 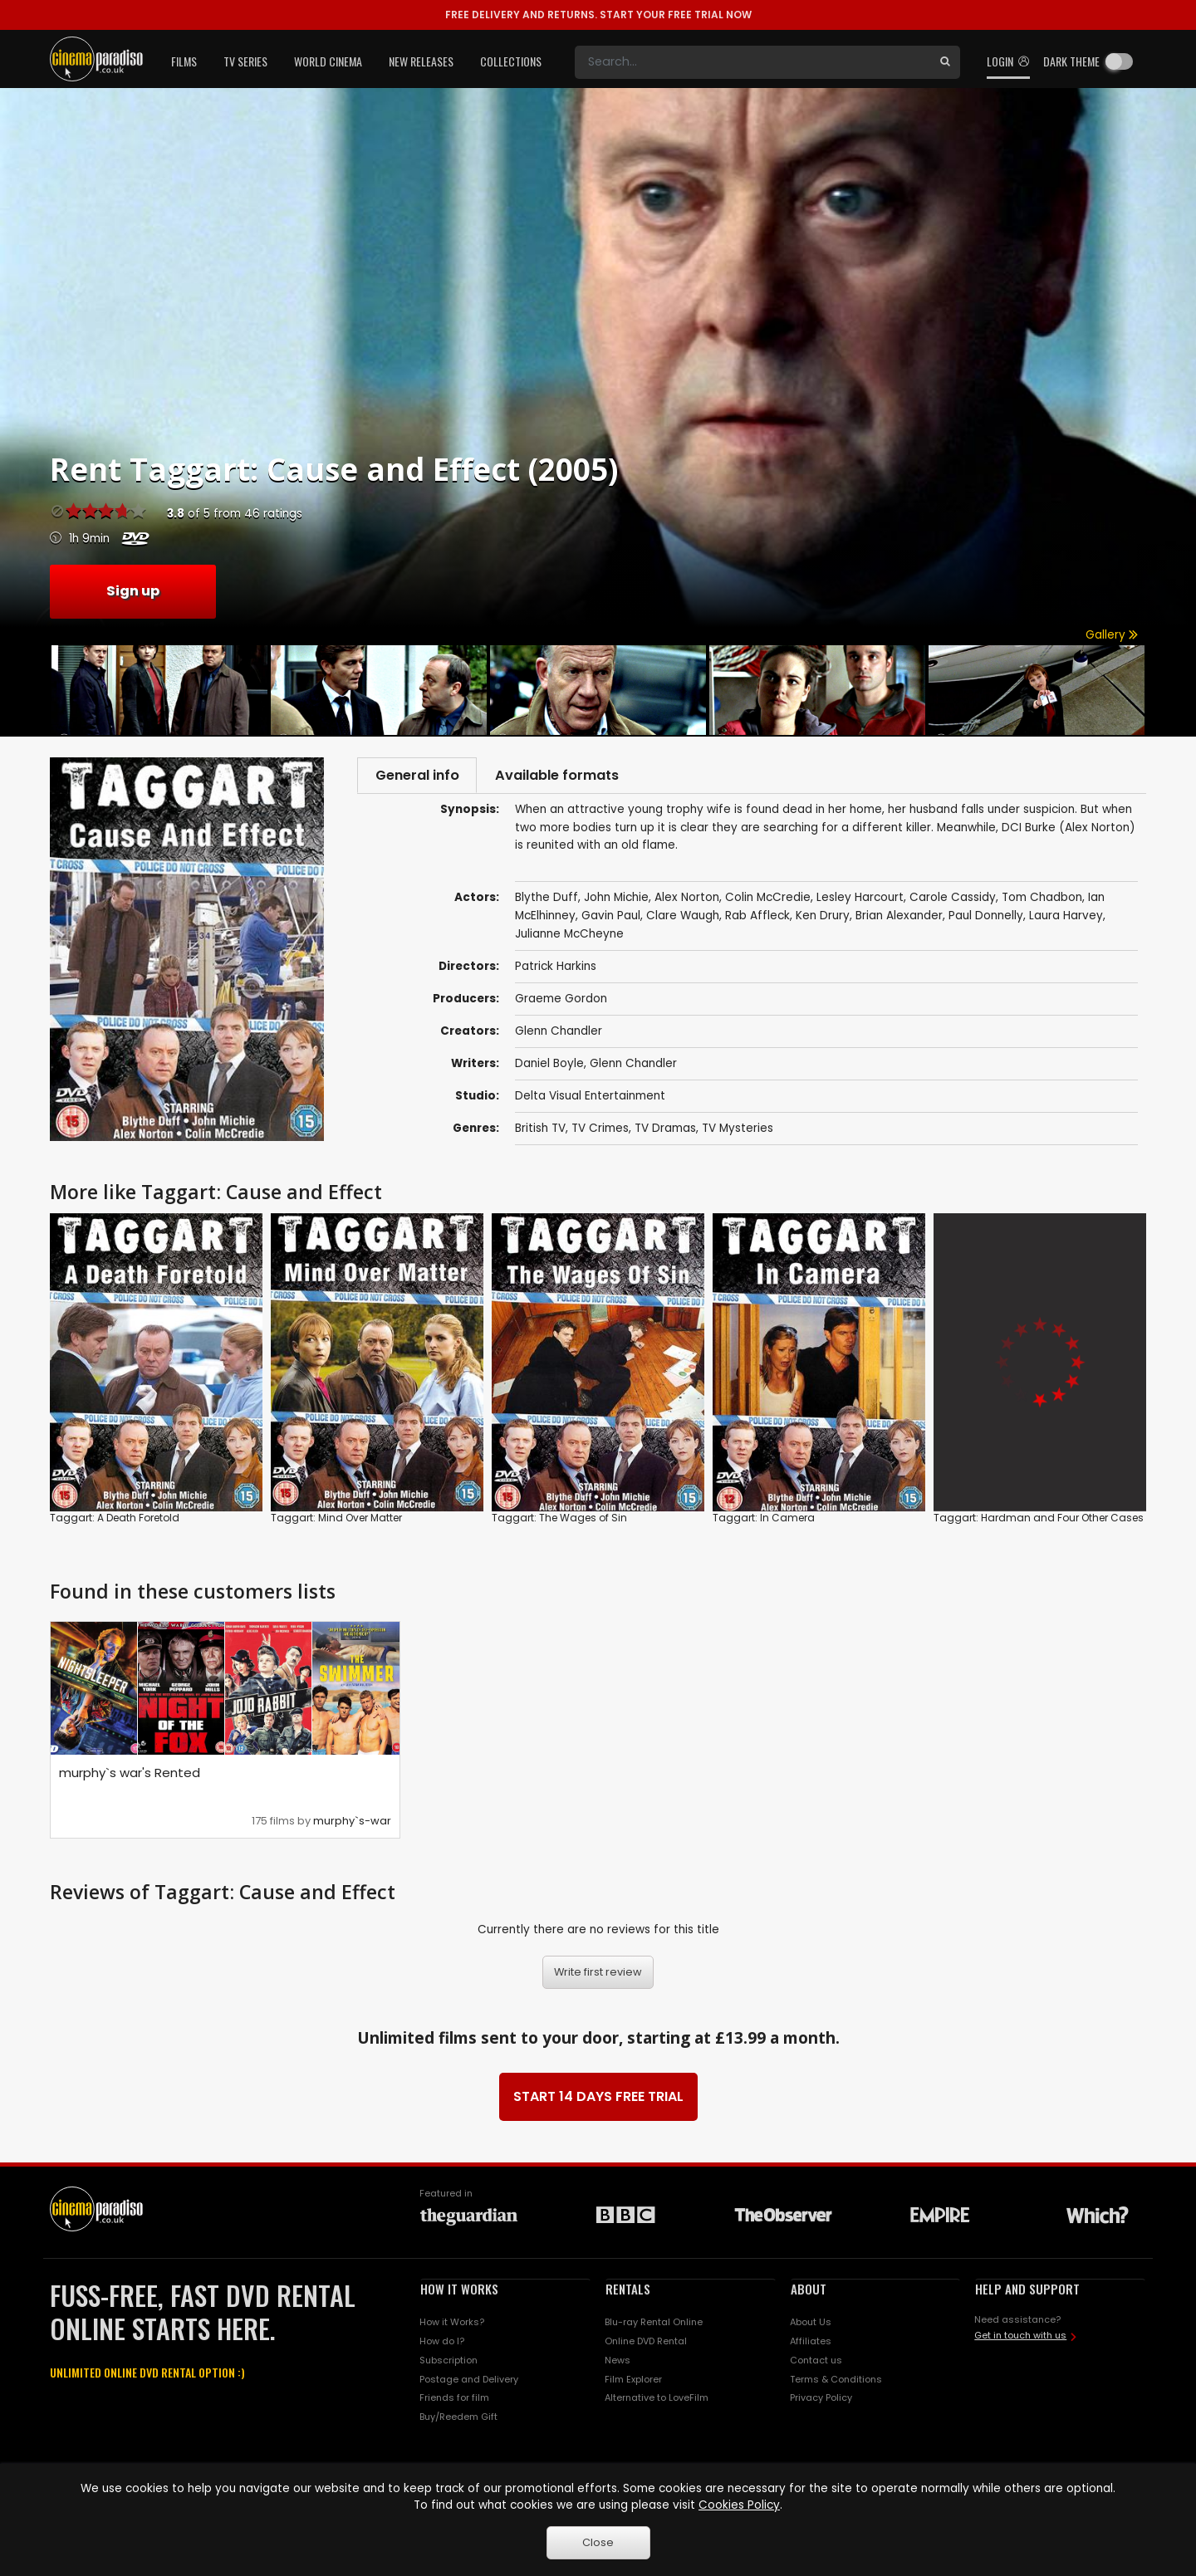 I want to click on Alternative to LoveFilm, so click(x=656, y=2399).